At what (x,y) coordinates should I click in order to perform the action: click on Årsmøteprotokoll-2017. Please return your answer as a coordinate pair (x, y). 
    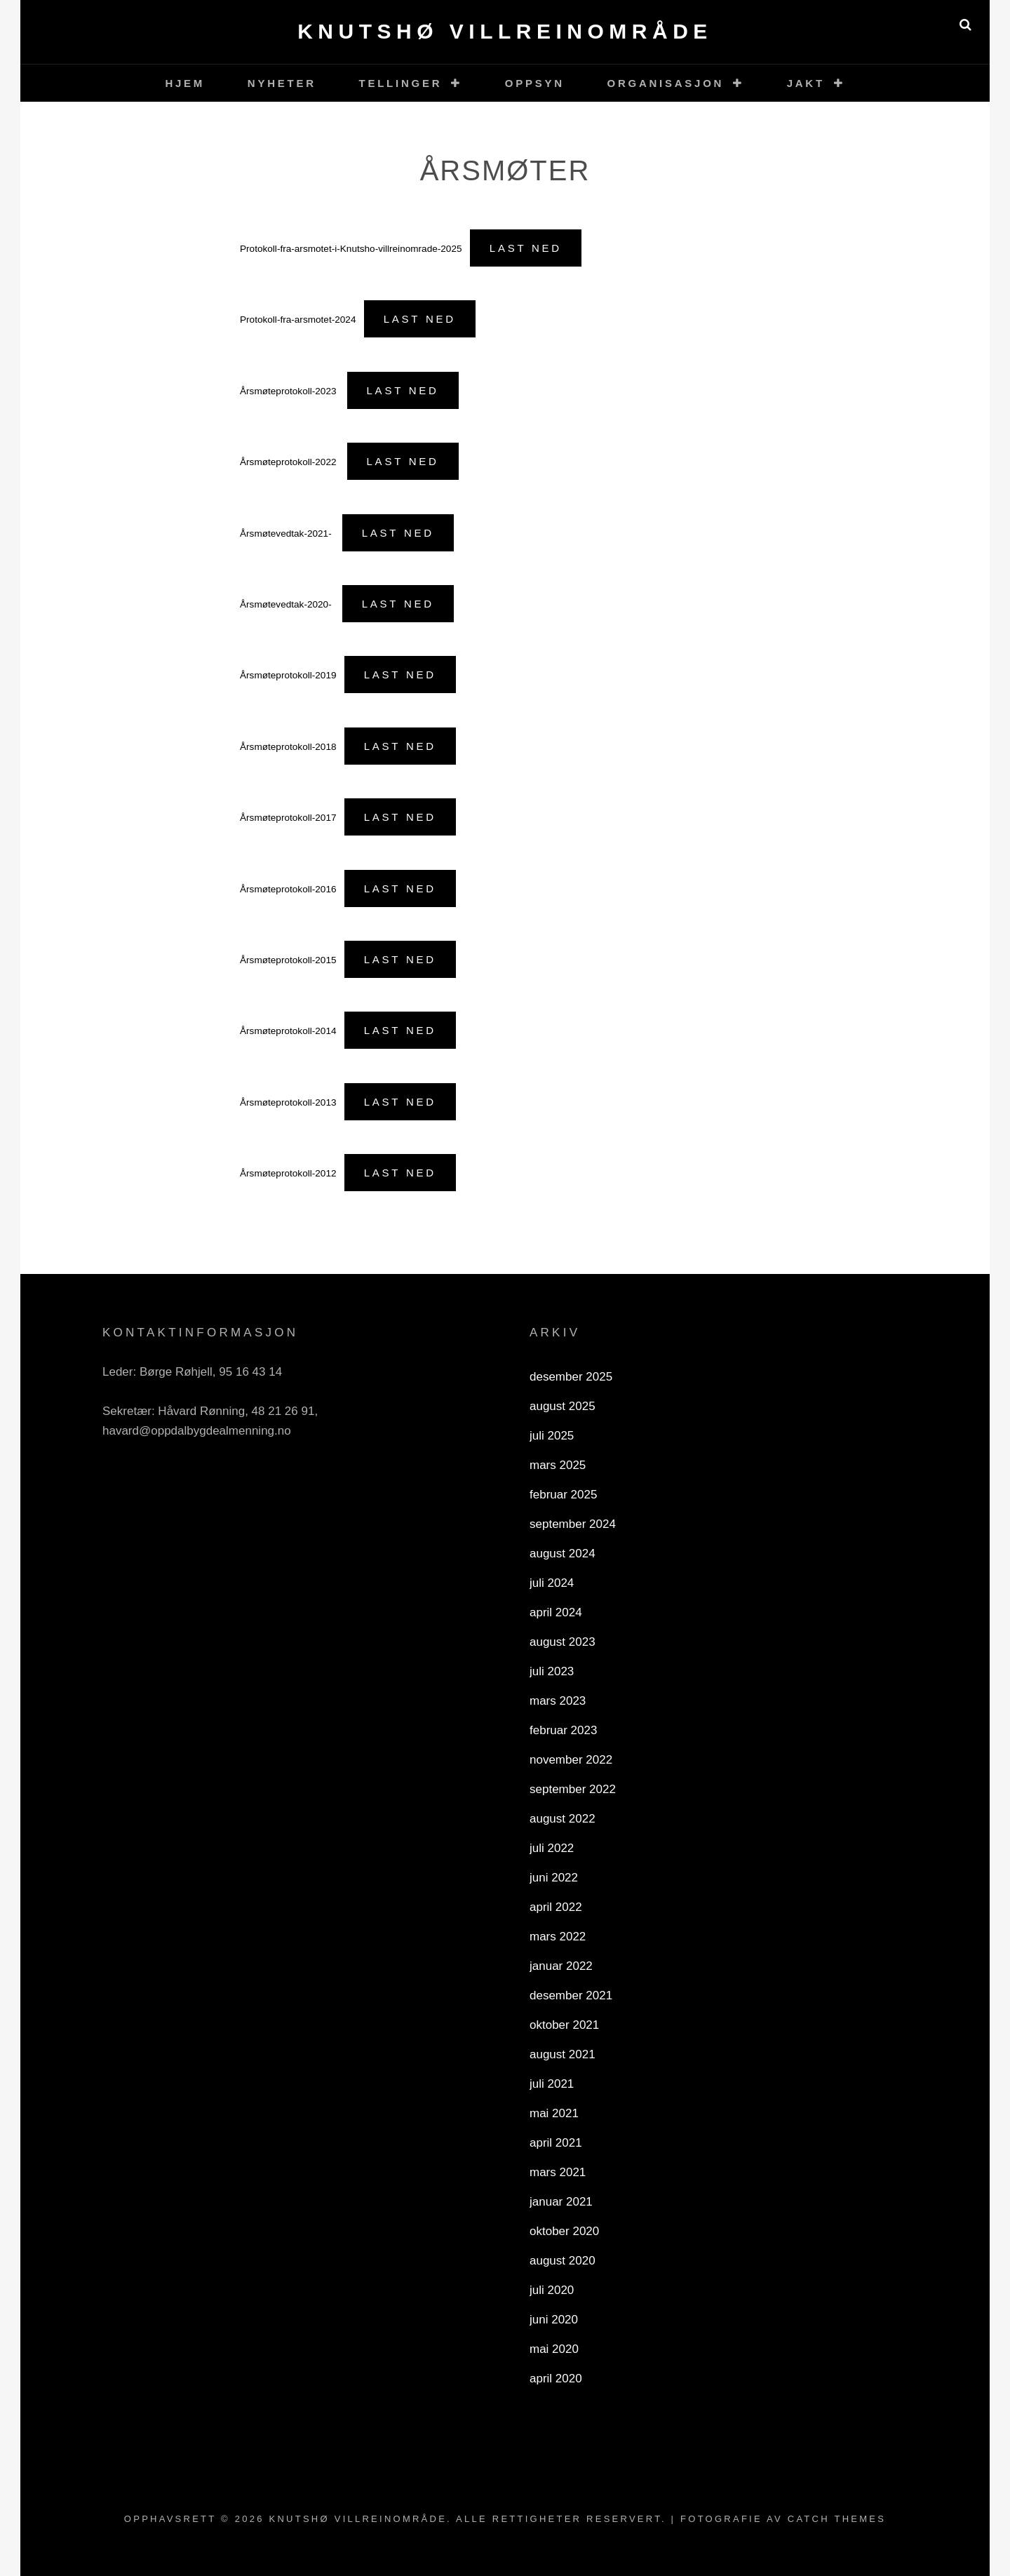
    Looking at the image, I should click on (288, 817).